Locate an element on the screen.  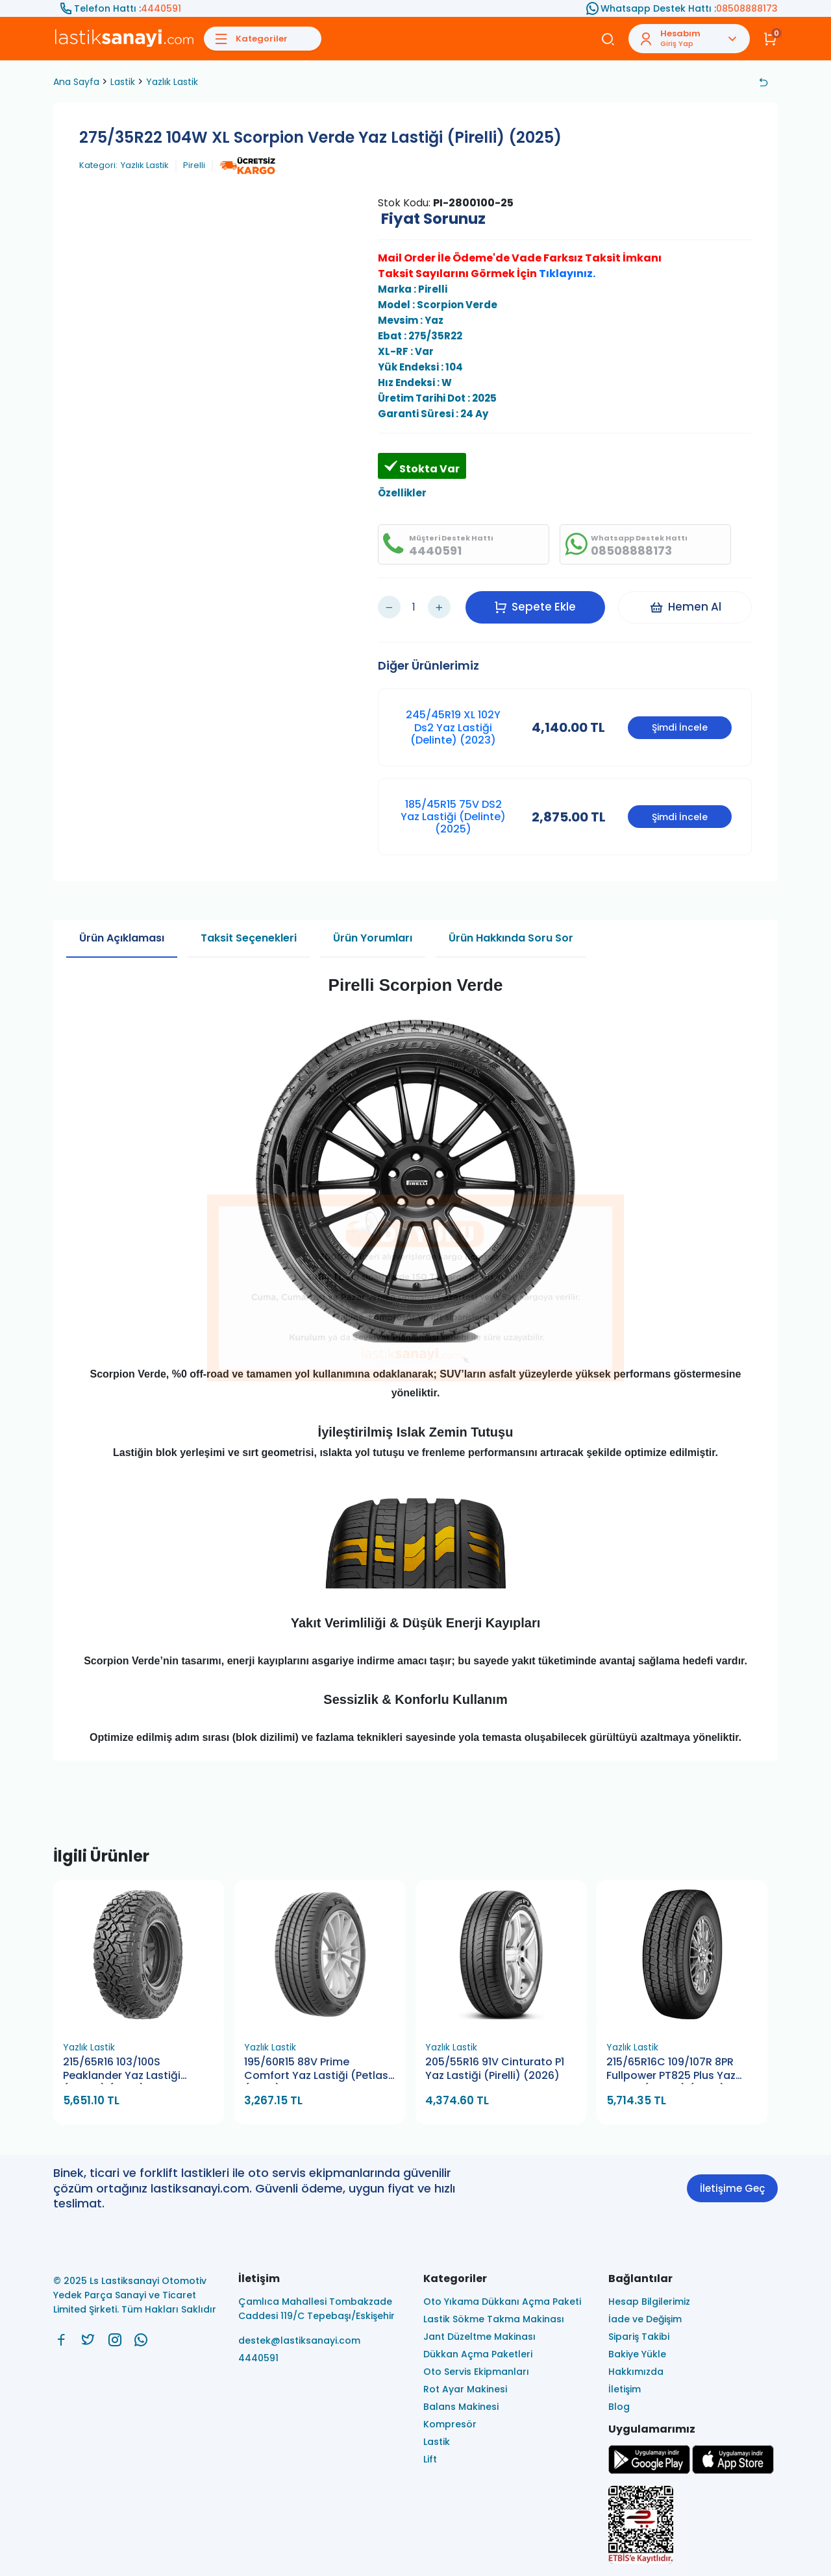
185/45R15 75V DS2 Yaz Lastiği (Delinte) (2025) is located at coordinates (453, 816).